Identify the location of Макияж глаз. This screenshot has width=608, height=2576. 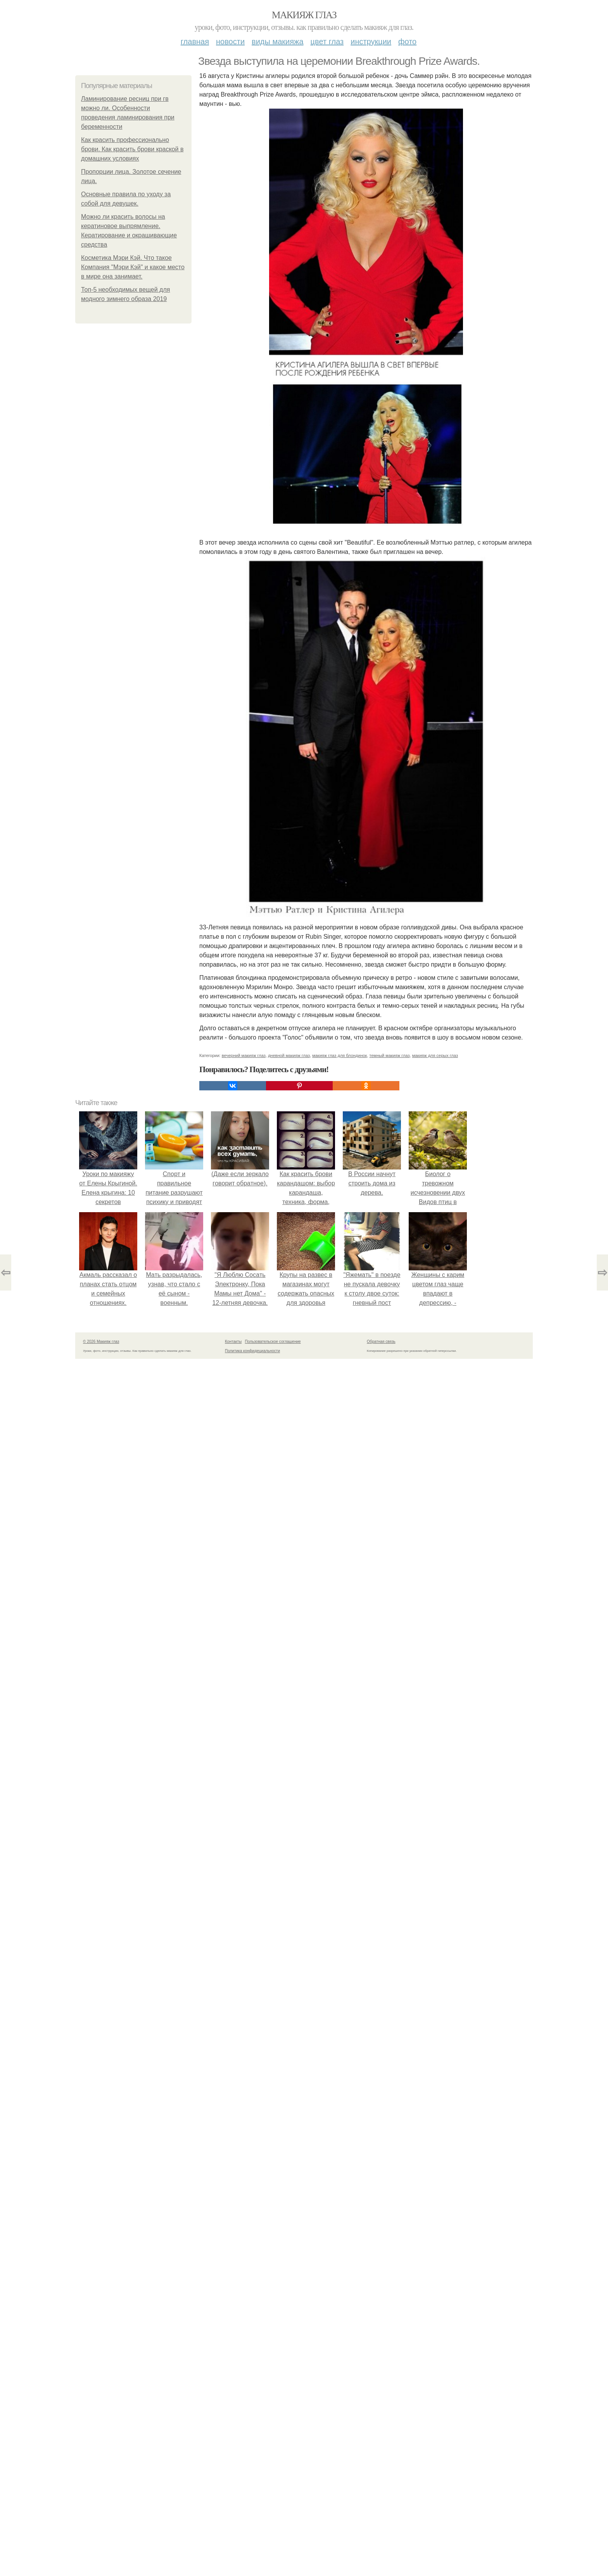
(304, 15).